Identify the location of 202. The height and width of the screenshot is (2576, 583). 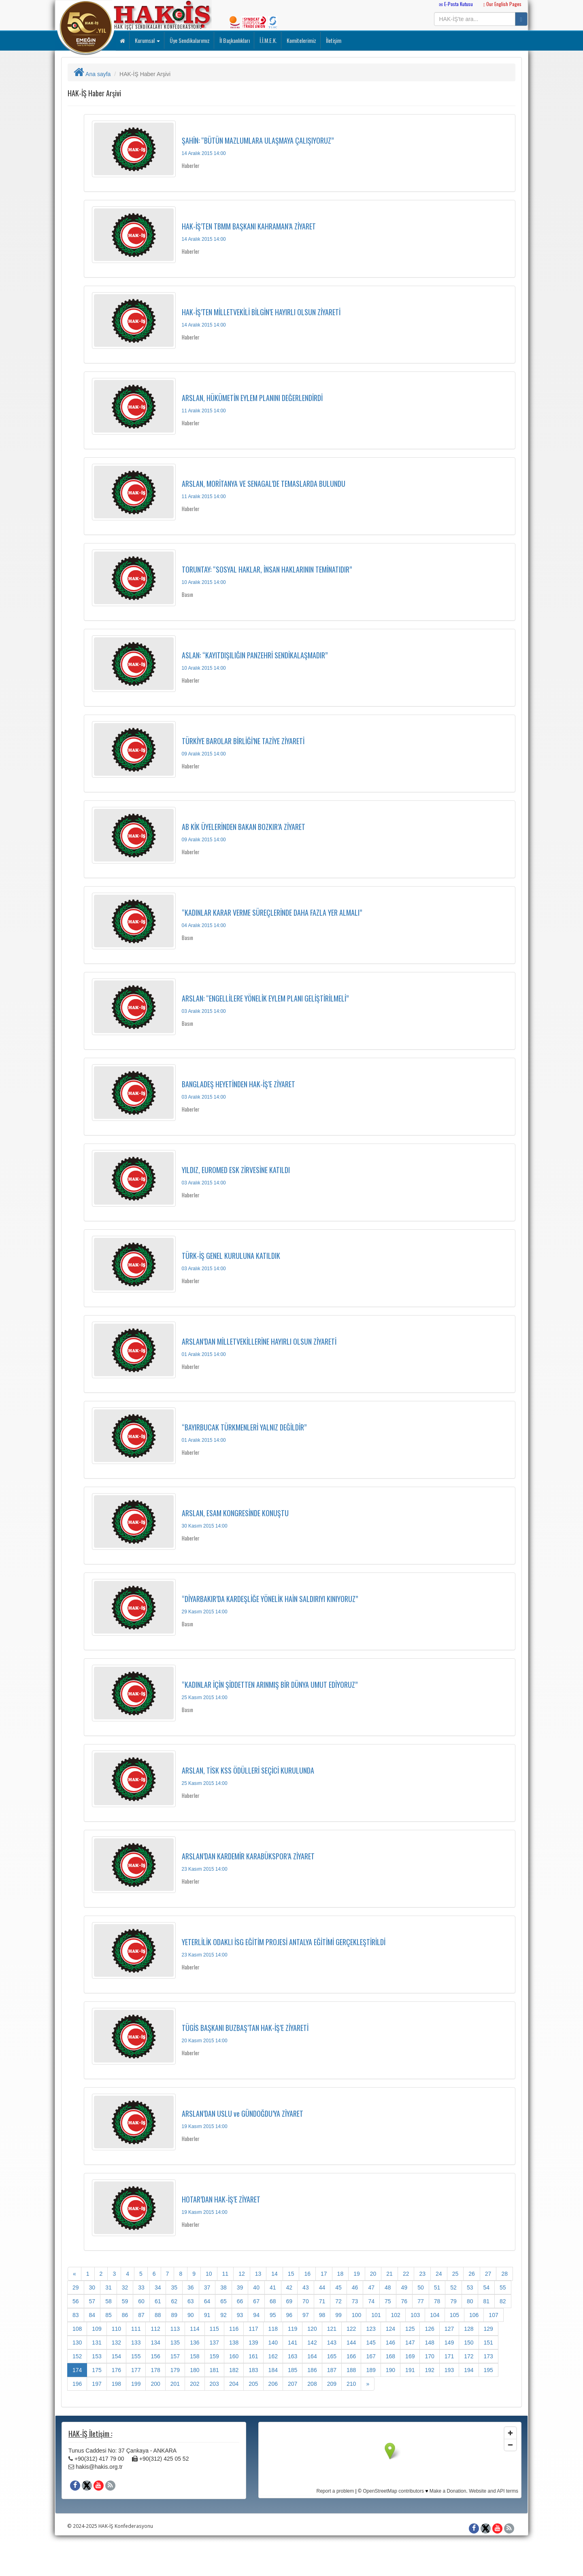
(194, 2384).